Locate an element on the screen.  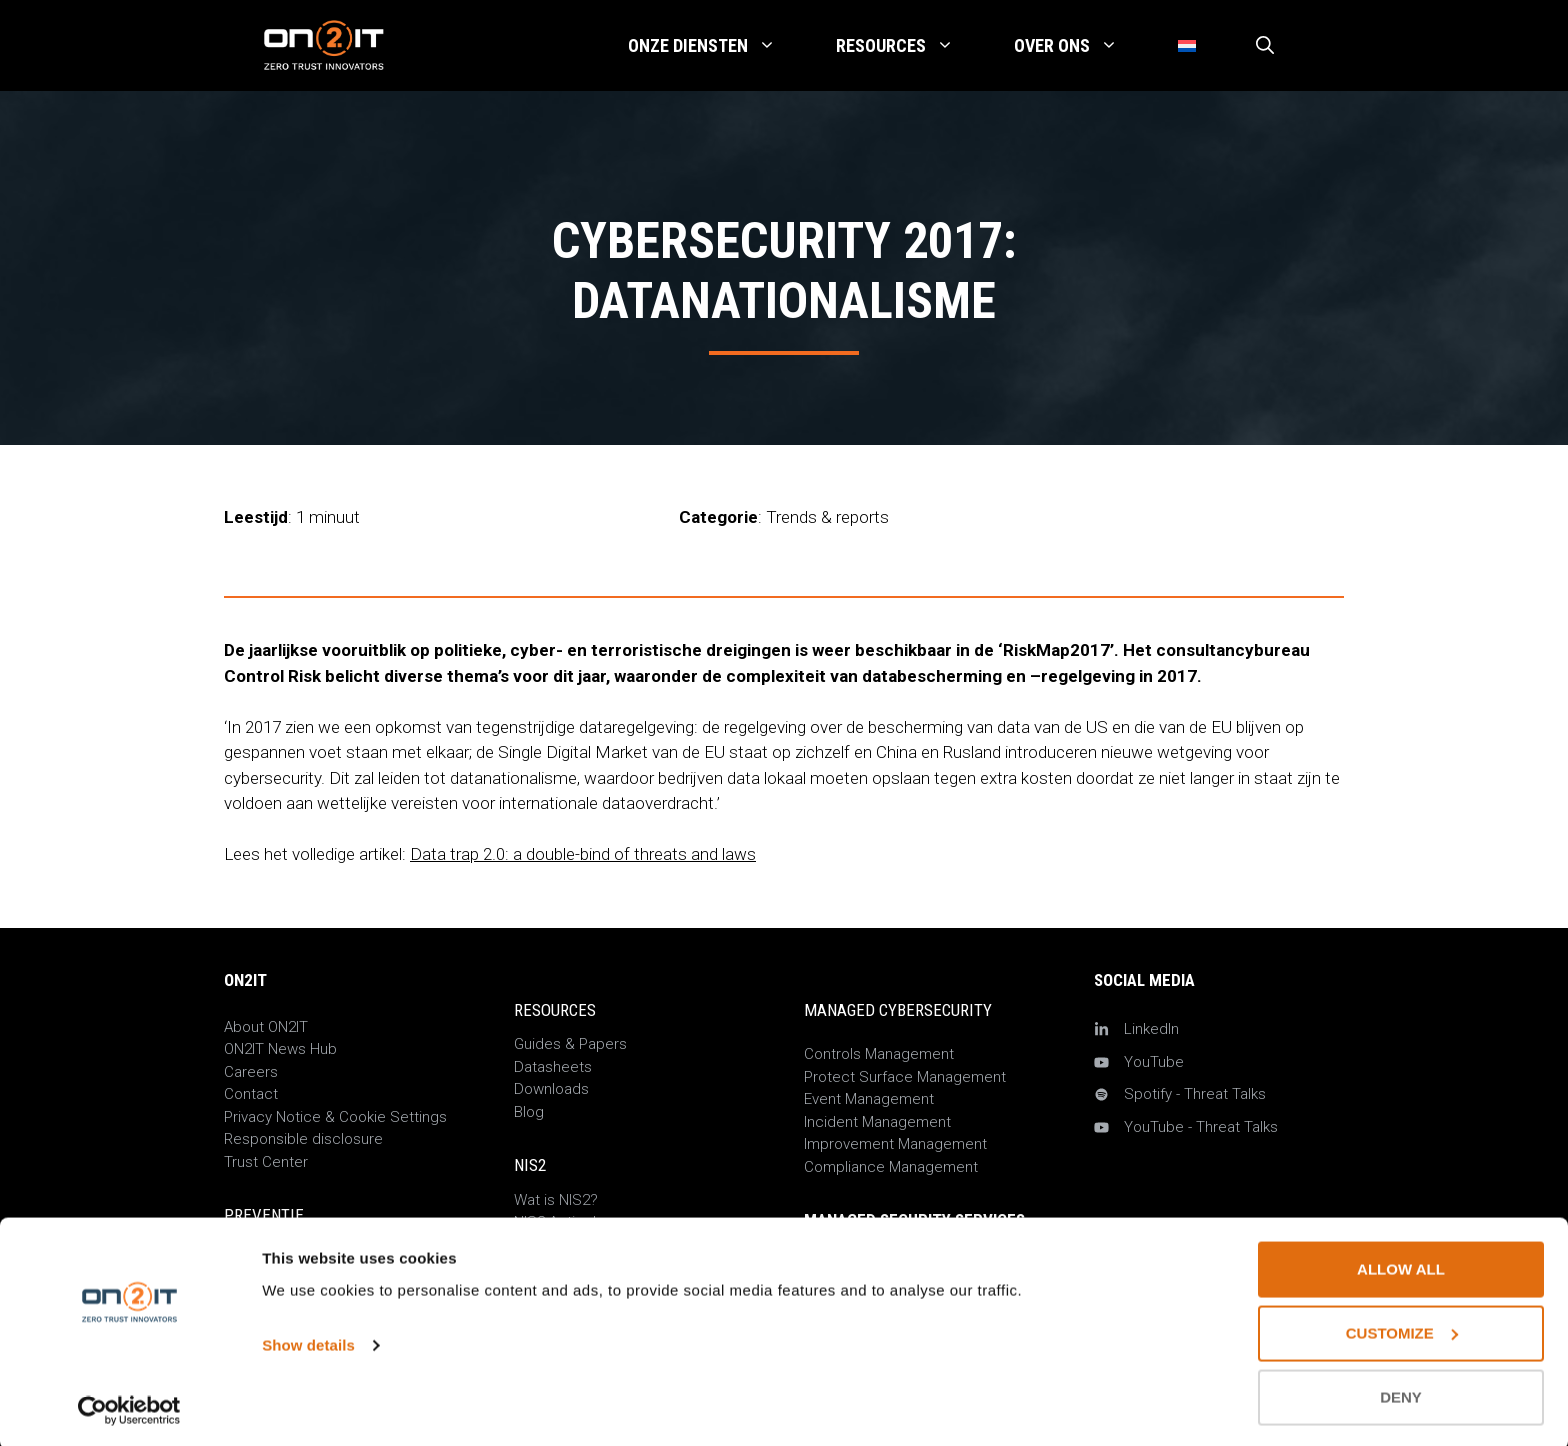
Blog is located at coordinates (529, 1112).